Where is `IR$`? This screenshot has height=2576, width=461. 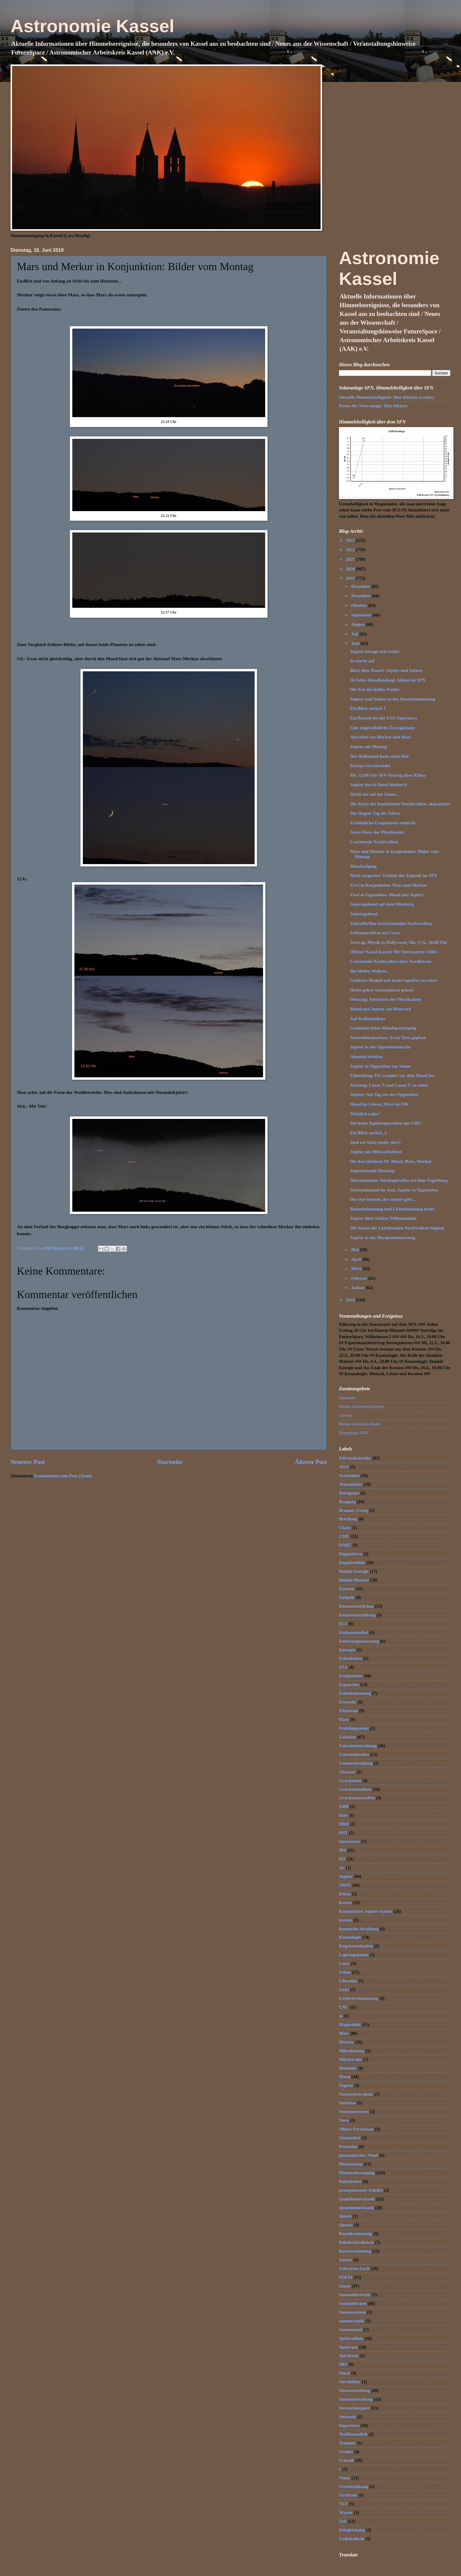
IR$ is located at coordinates (342, 1850).